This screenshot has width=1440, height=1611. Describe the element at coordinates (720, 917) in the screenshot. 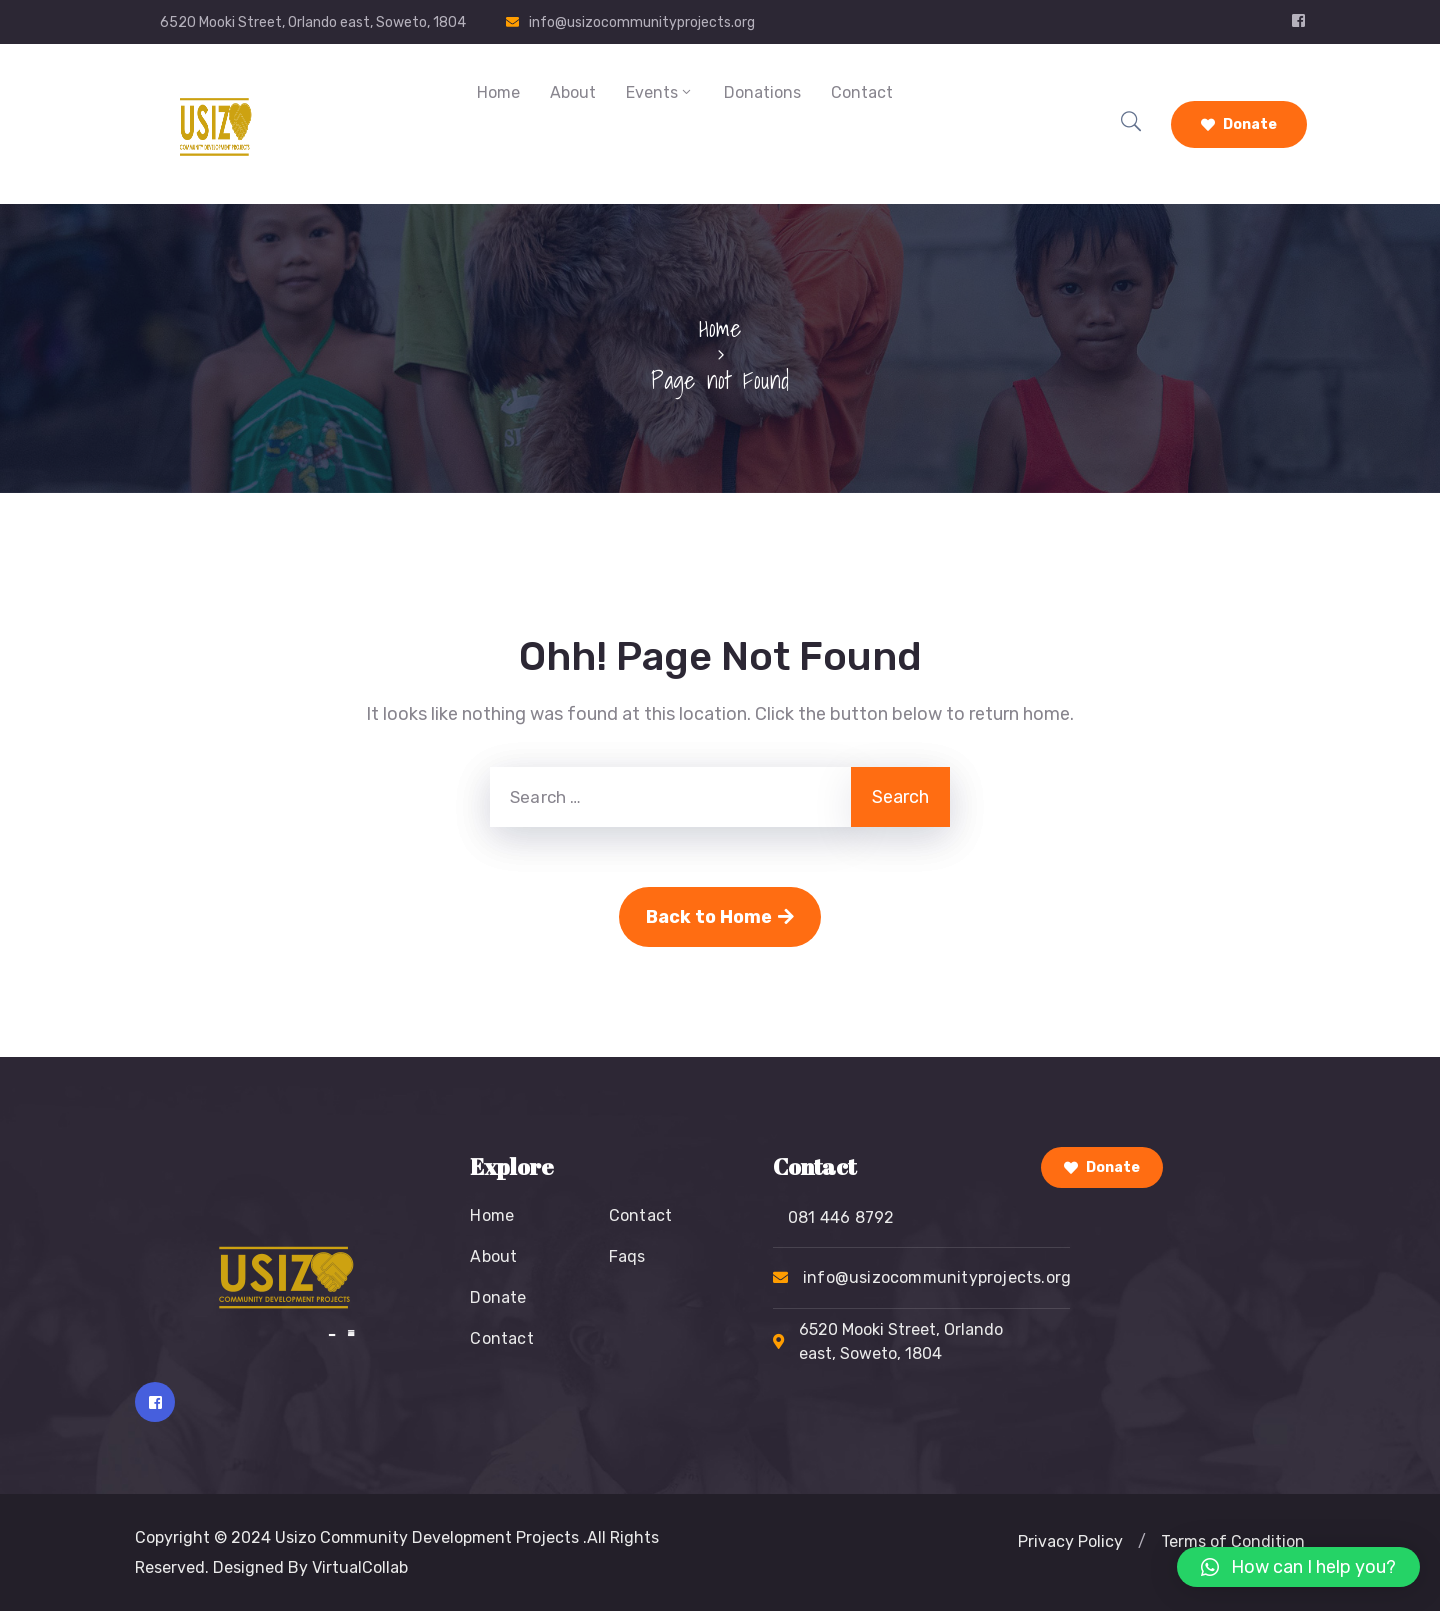

I see `Back to Home` at that location.